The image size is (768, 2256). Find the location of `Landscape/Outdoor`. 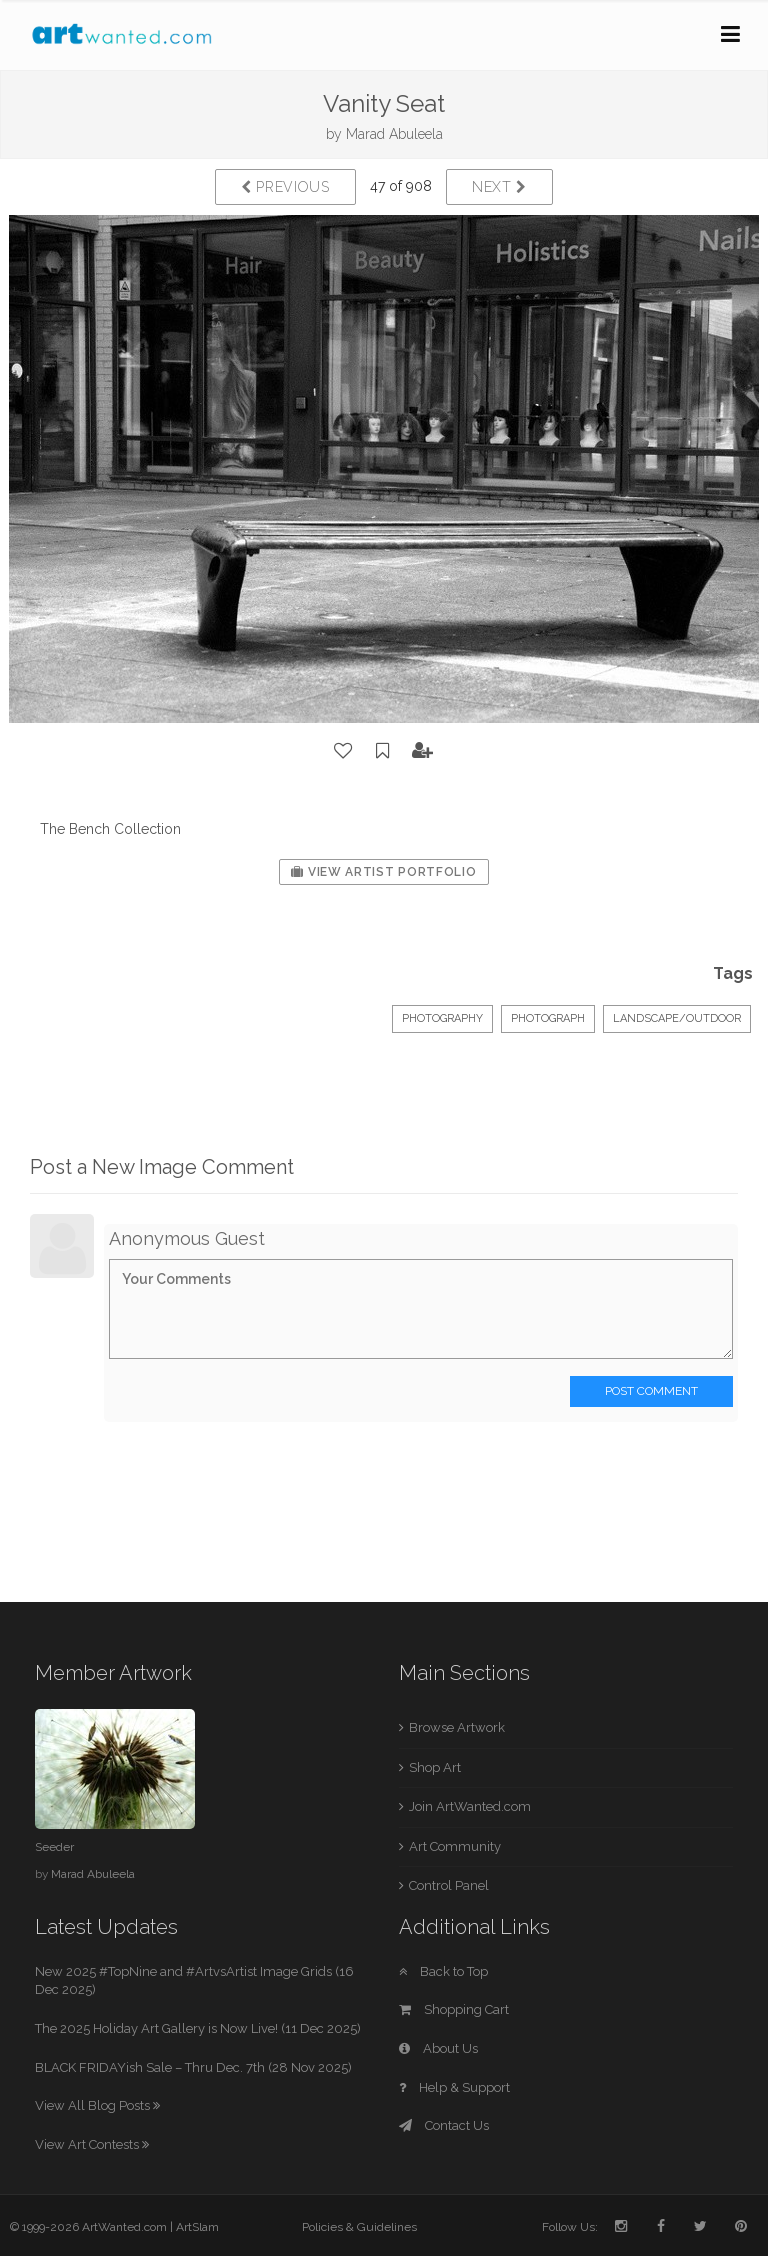

Landscape/Outdoor is located at coordinates (677, 1018).